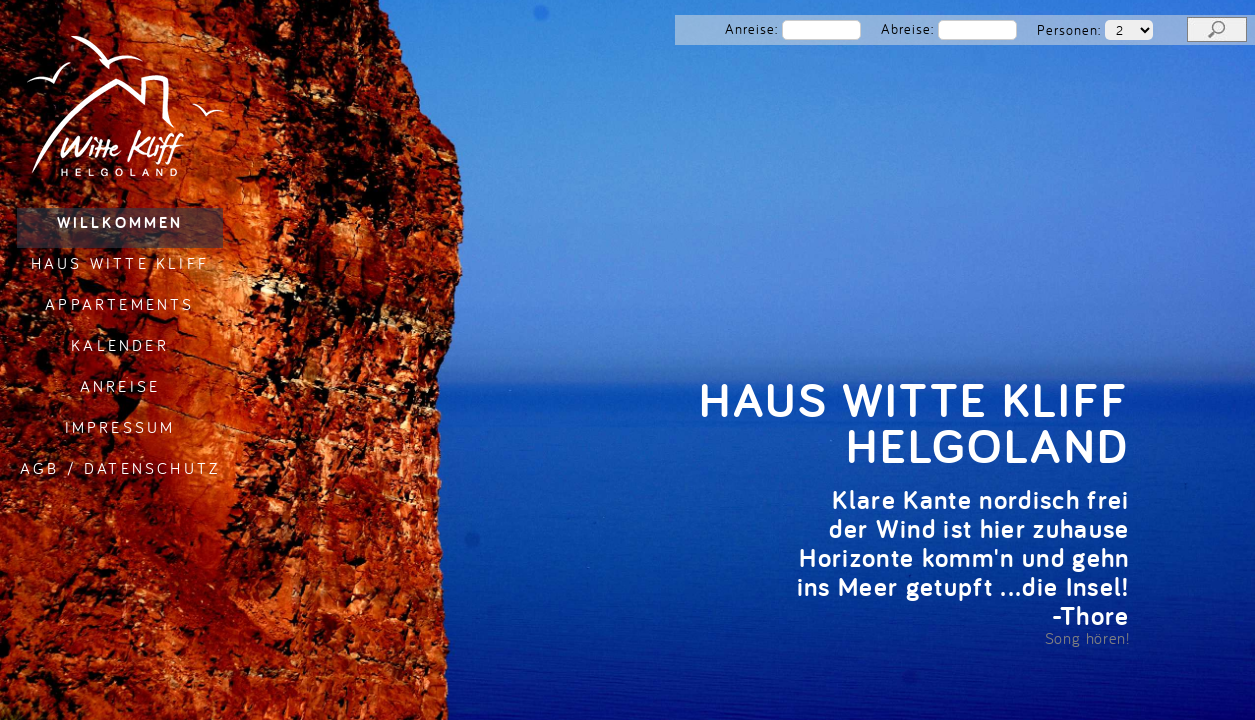 The width and height of the screenshot is (1255, 720). What do you see at coordinates (1087, 638) in the screenshot?
I see `Song hören!` at bounding box center [1087, 638].